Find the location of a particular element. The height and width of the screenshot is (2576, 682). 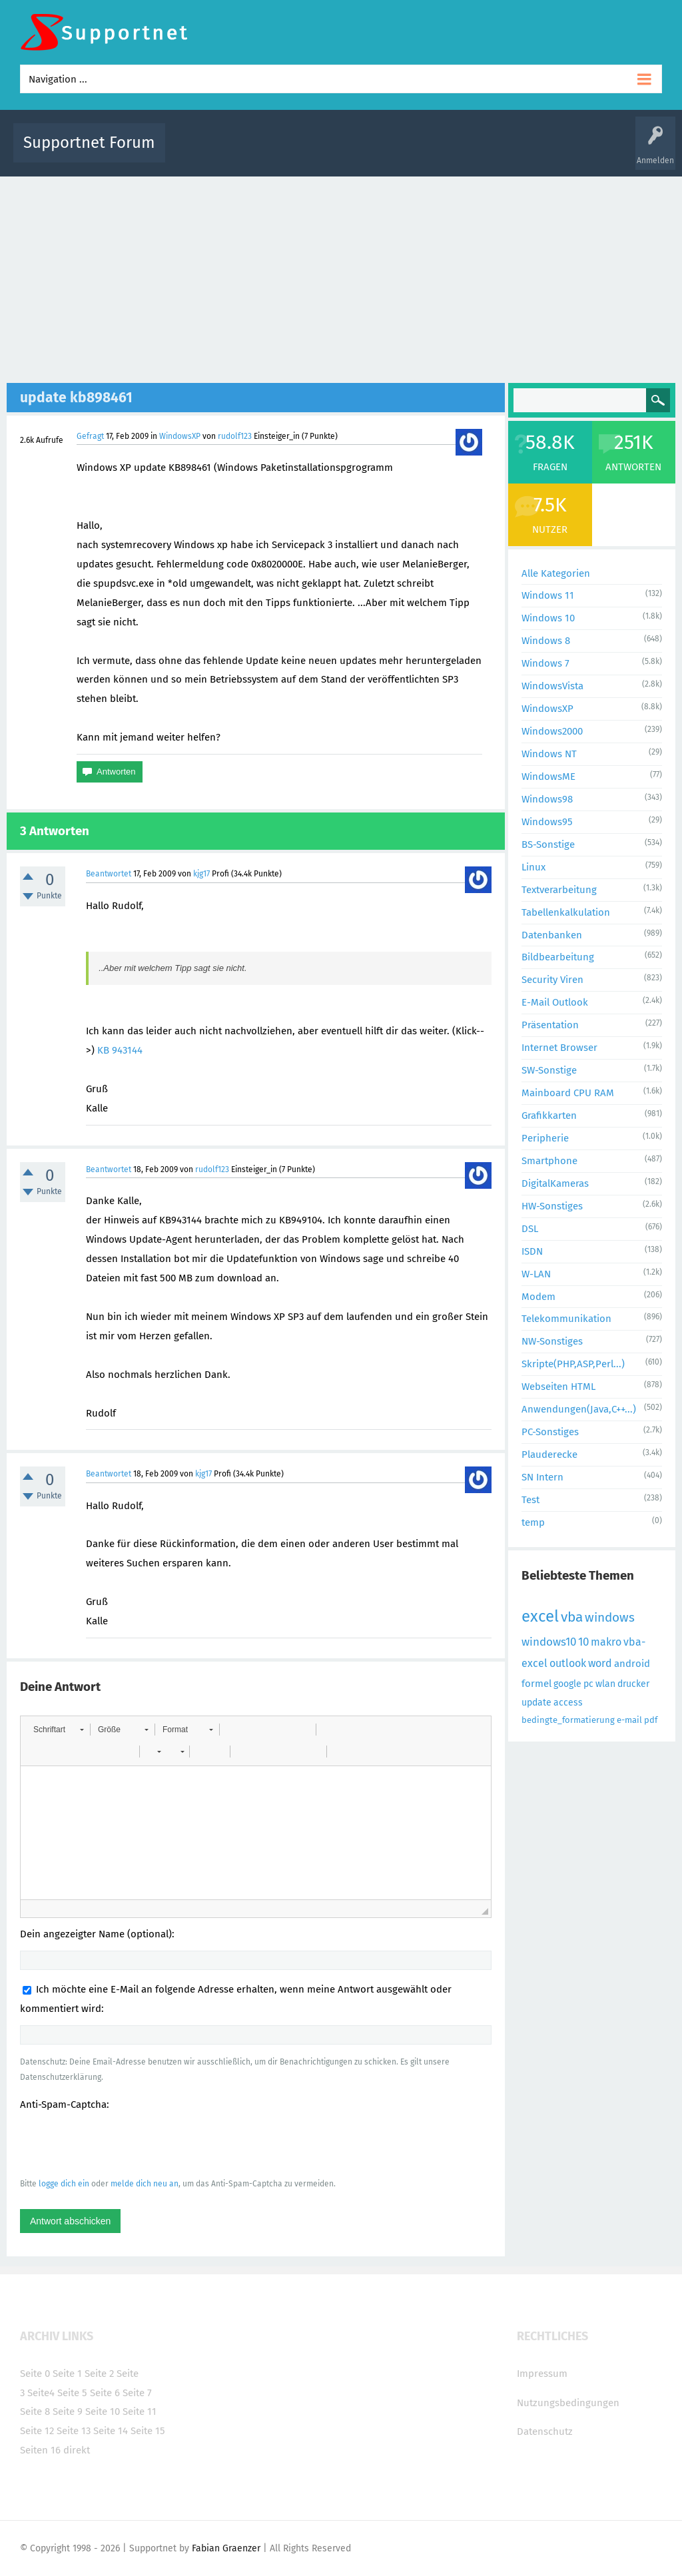

Linux is located at coordinates (533, 867).